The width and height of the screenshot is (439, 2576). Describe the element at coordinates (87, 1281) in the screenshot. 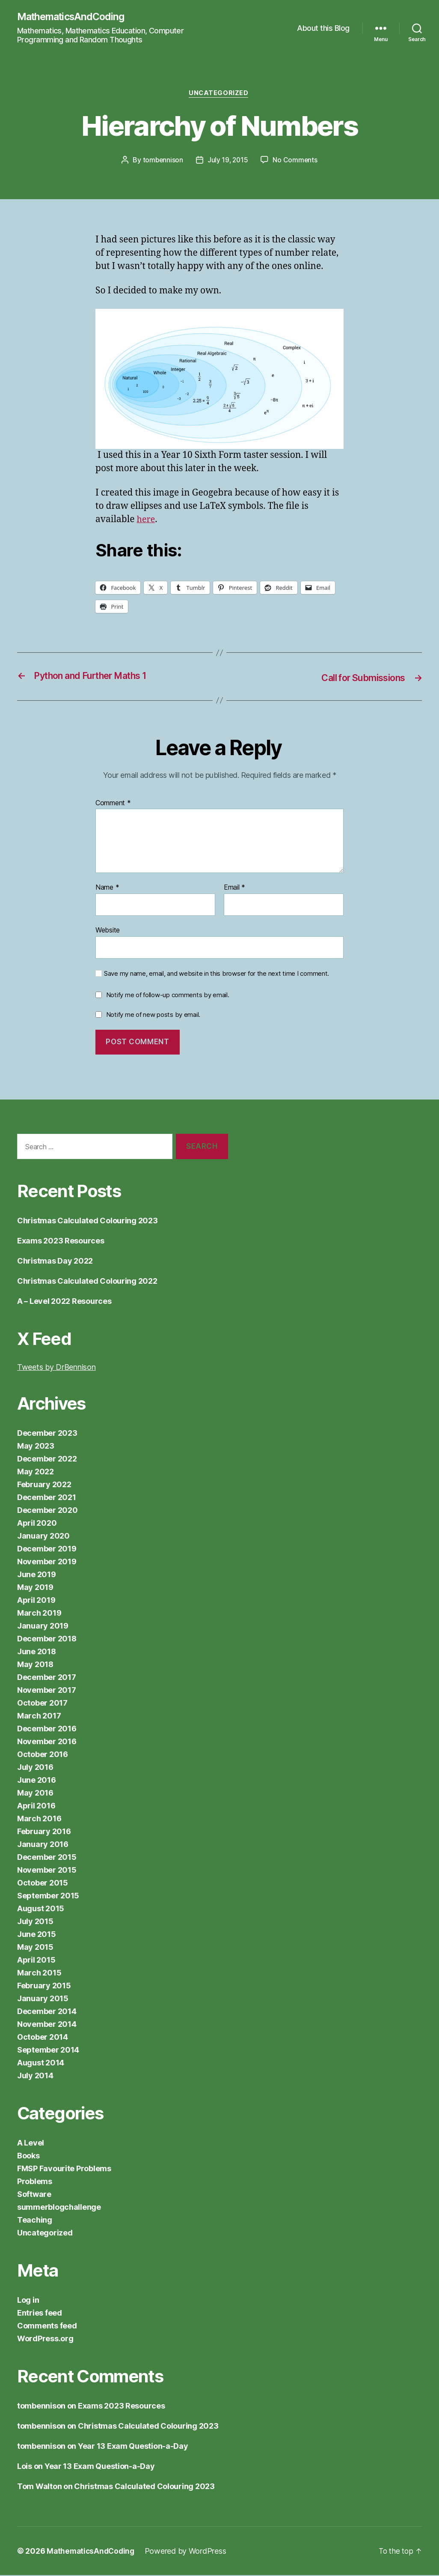

I see `Christmas Calculated Colouring 2022` at that location.